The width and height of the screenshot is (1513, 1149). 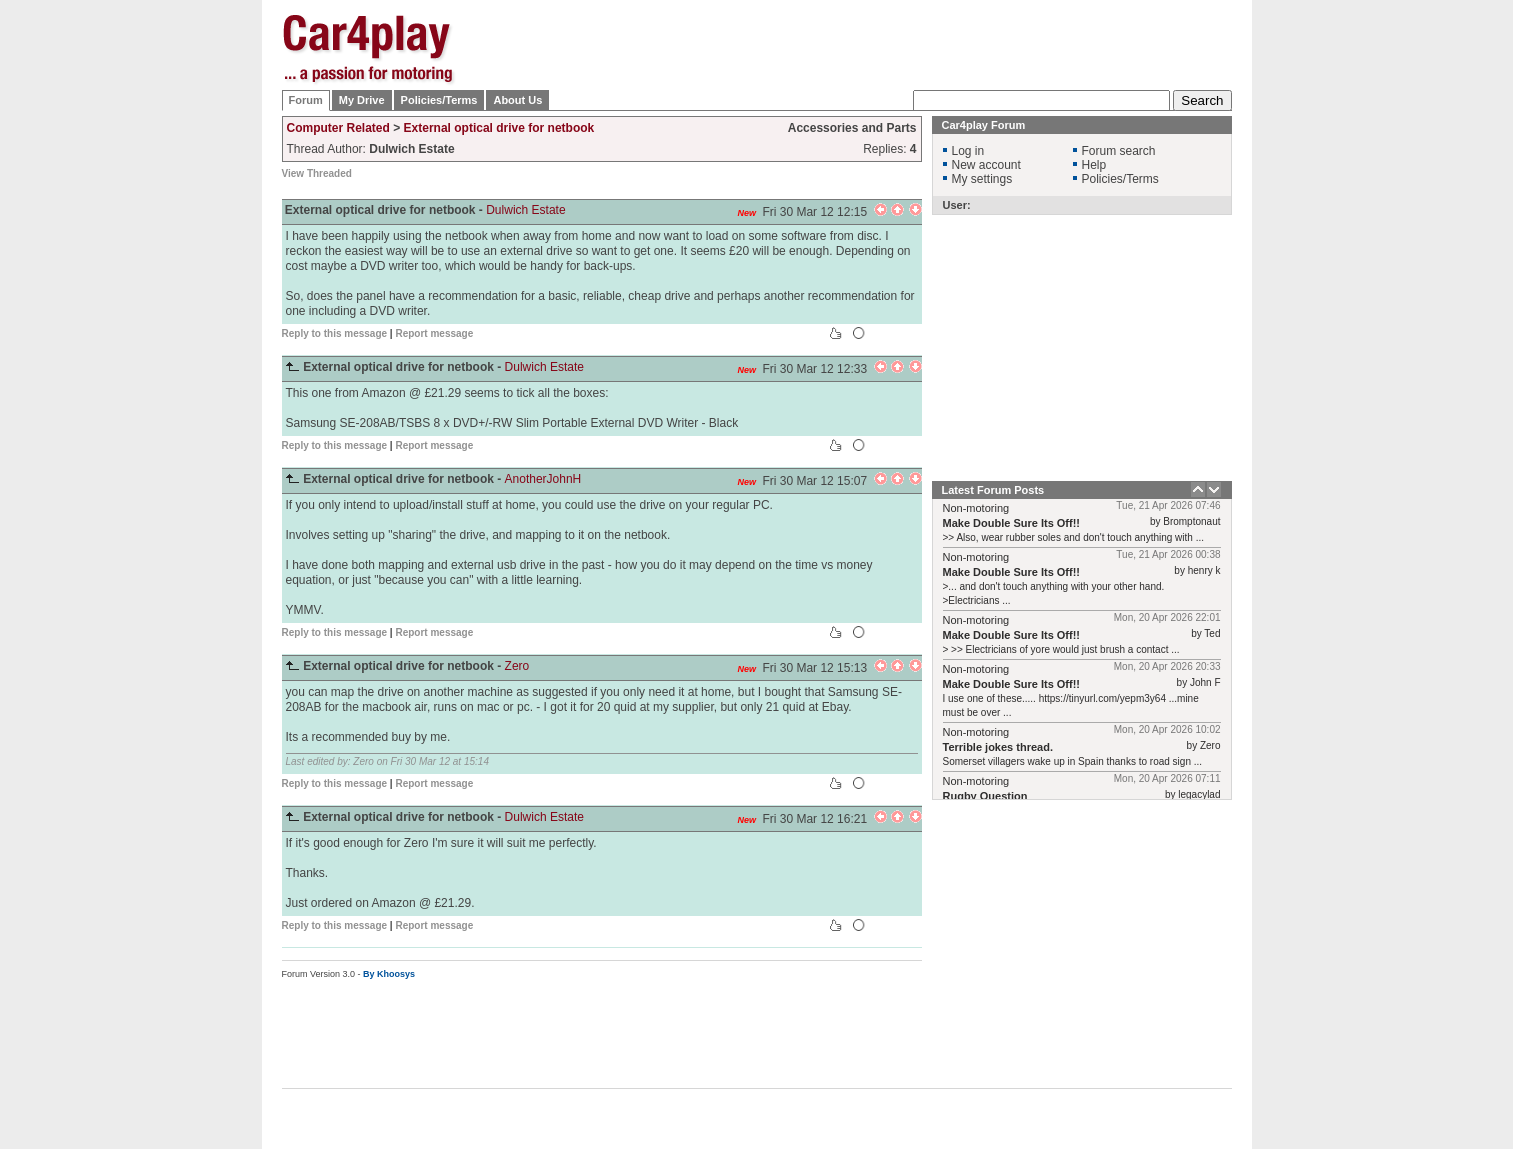 I want to click on My settings, so click(x=982, y=179).